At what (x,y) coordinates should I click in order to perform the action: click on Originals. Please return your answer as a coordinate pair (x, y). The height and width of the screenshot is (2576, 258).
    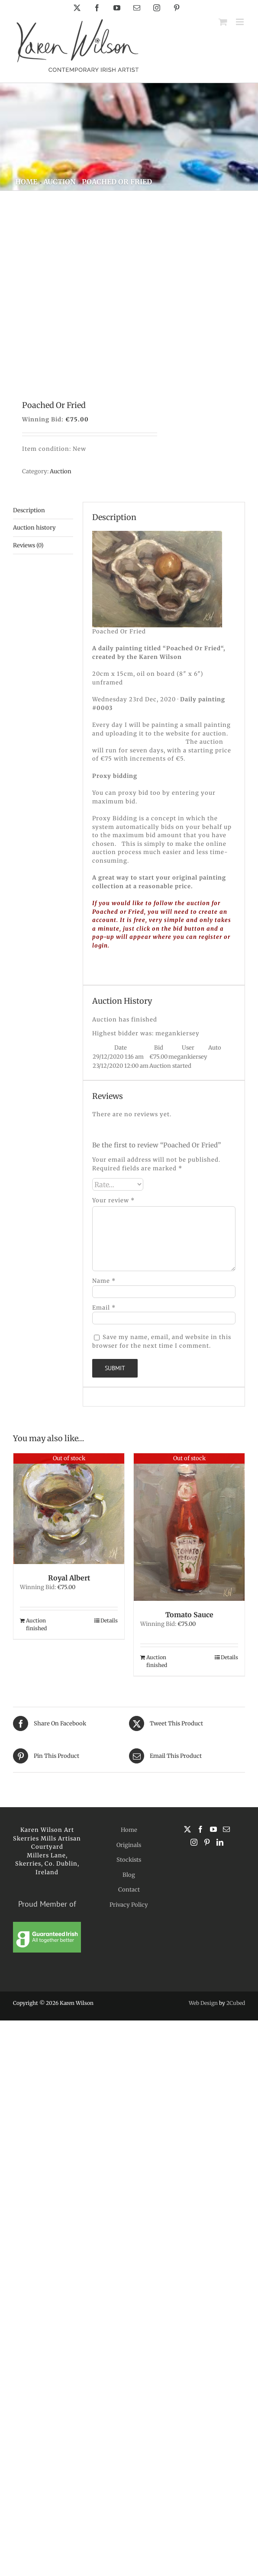
    Looking at the image, I should click on (128, 1845).